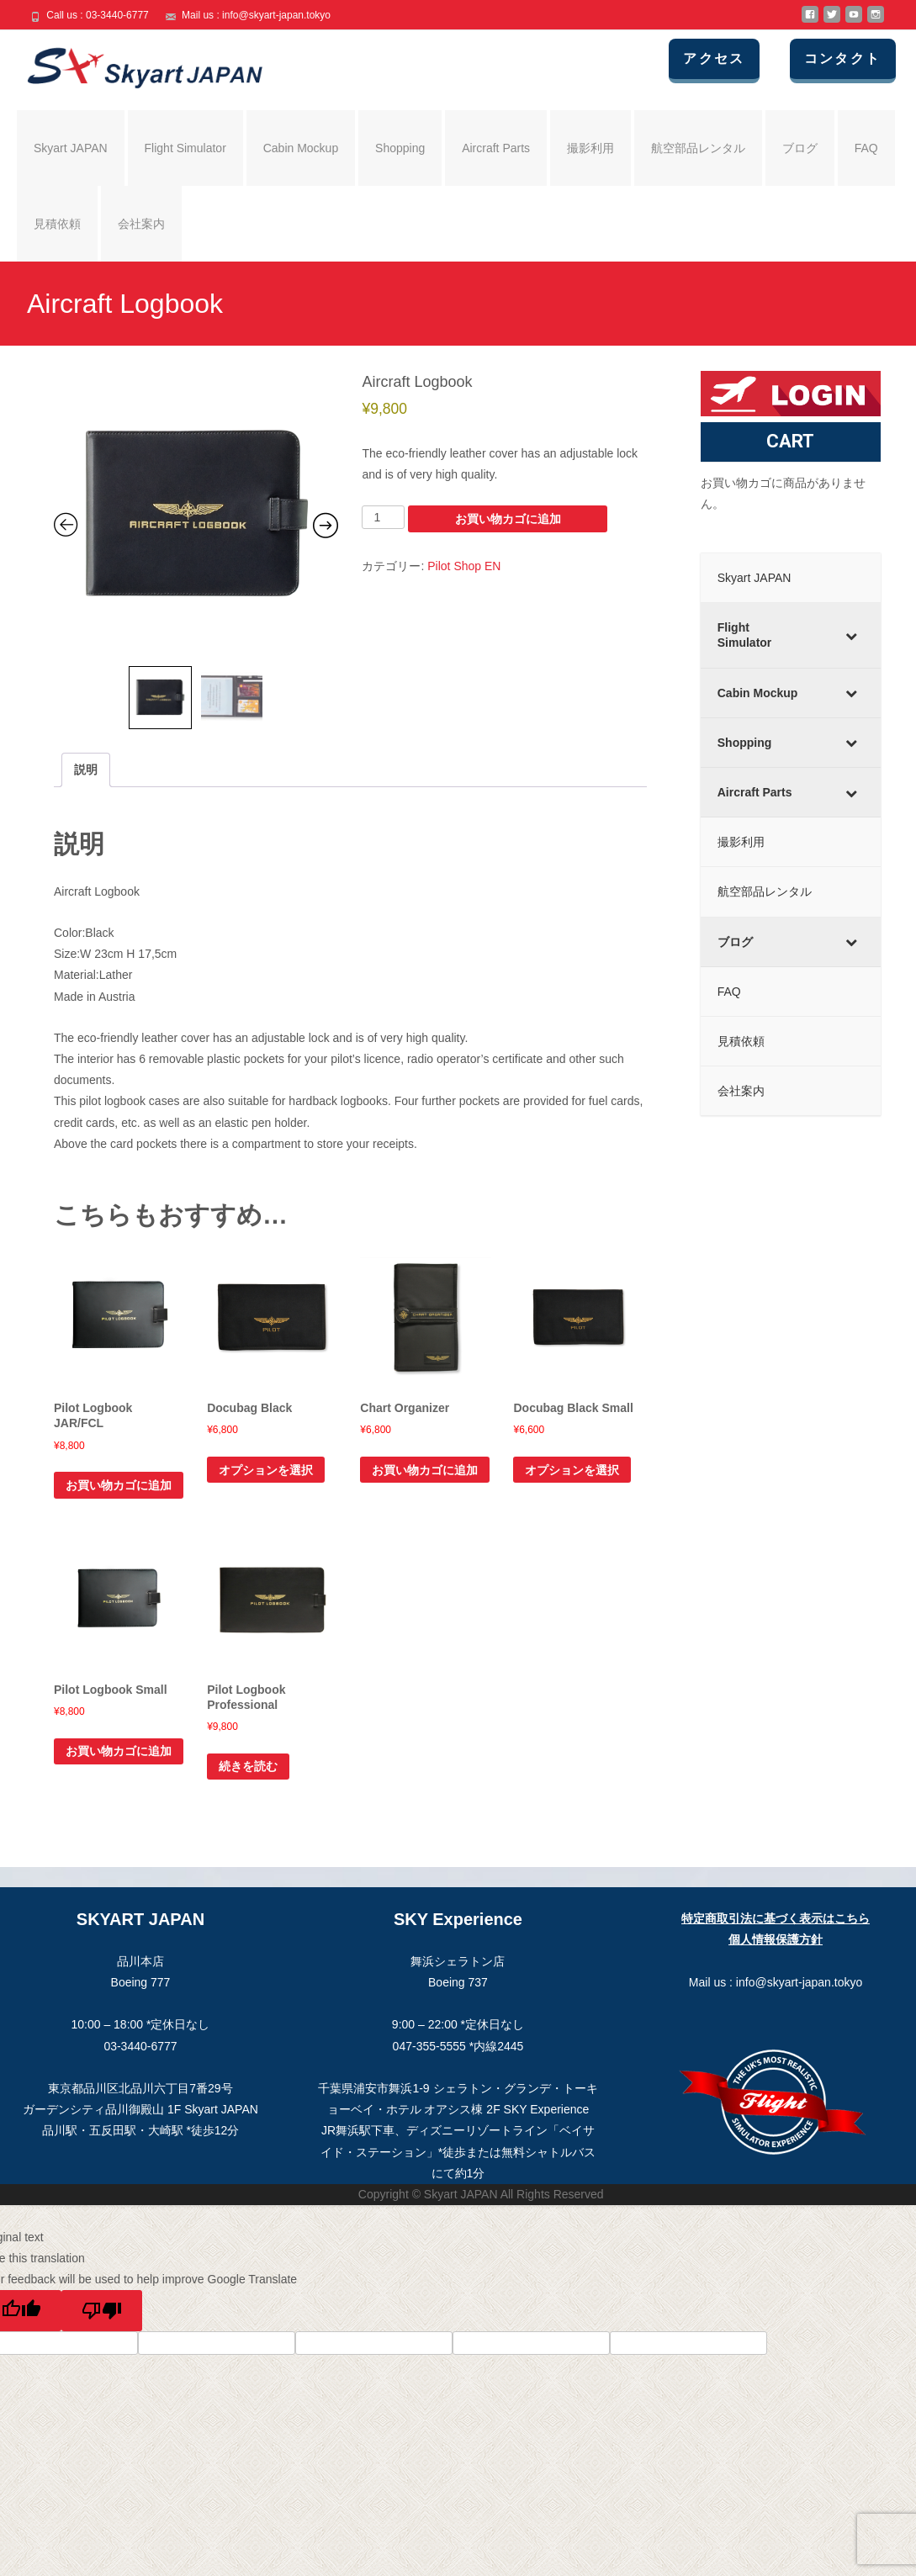 The height and width of the screenshot is (2576, 916). I want to click on 個人情報保護方針, so click(775, 1939).